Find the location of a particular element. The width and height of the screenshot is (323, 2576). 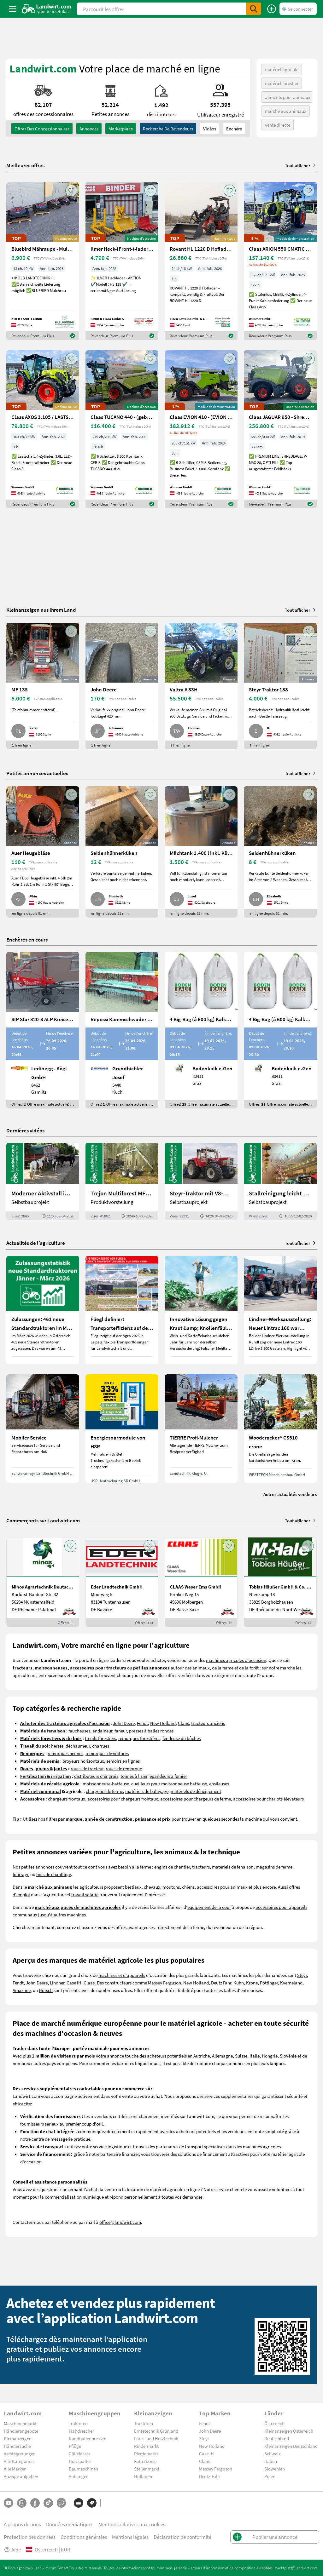

offres des concessionnaires is located at coordinates (42, 128).